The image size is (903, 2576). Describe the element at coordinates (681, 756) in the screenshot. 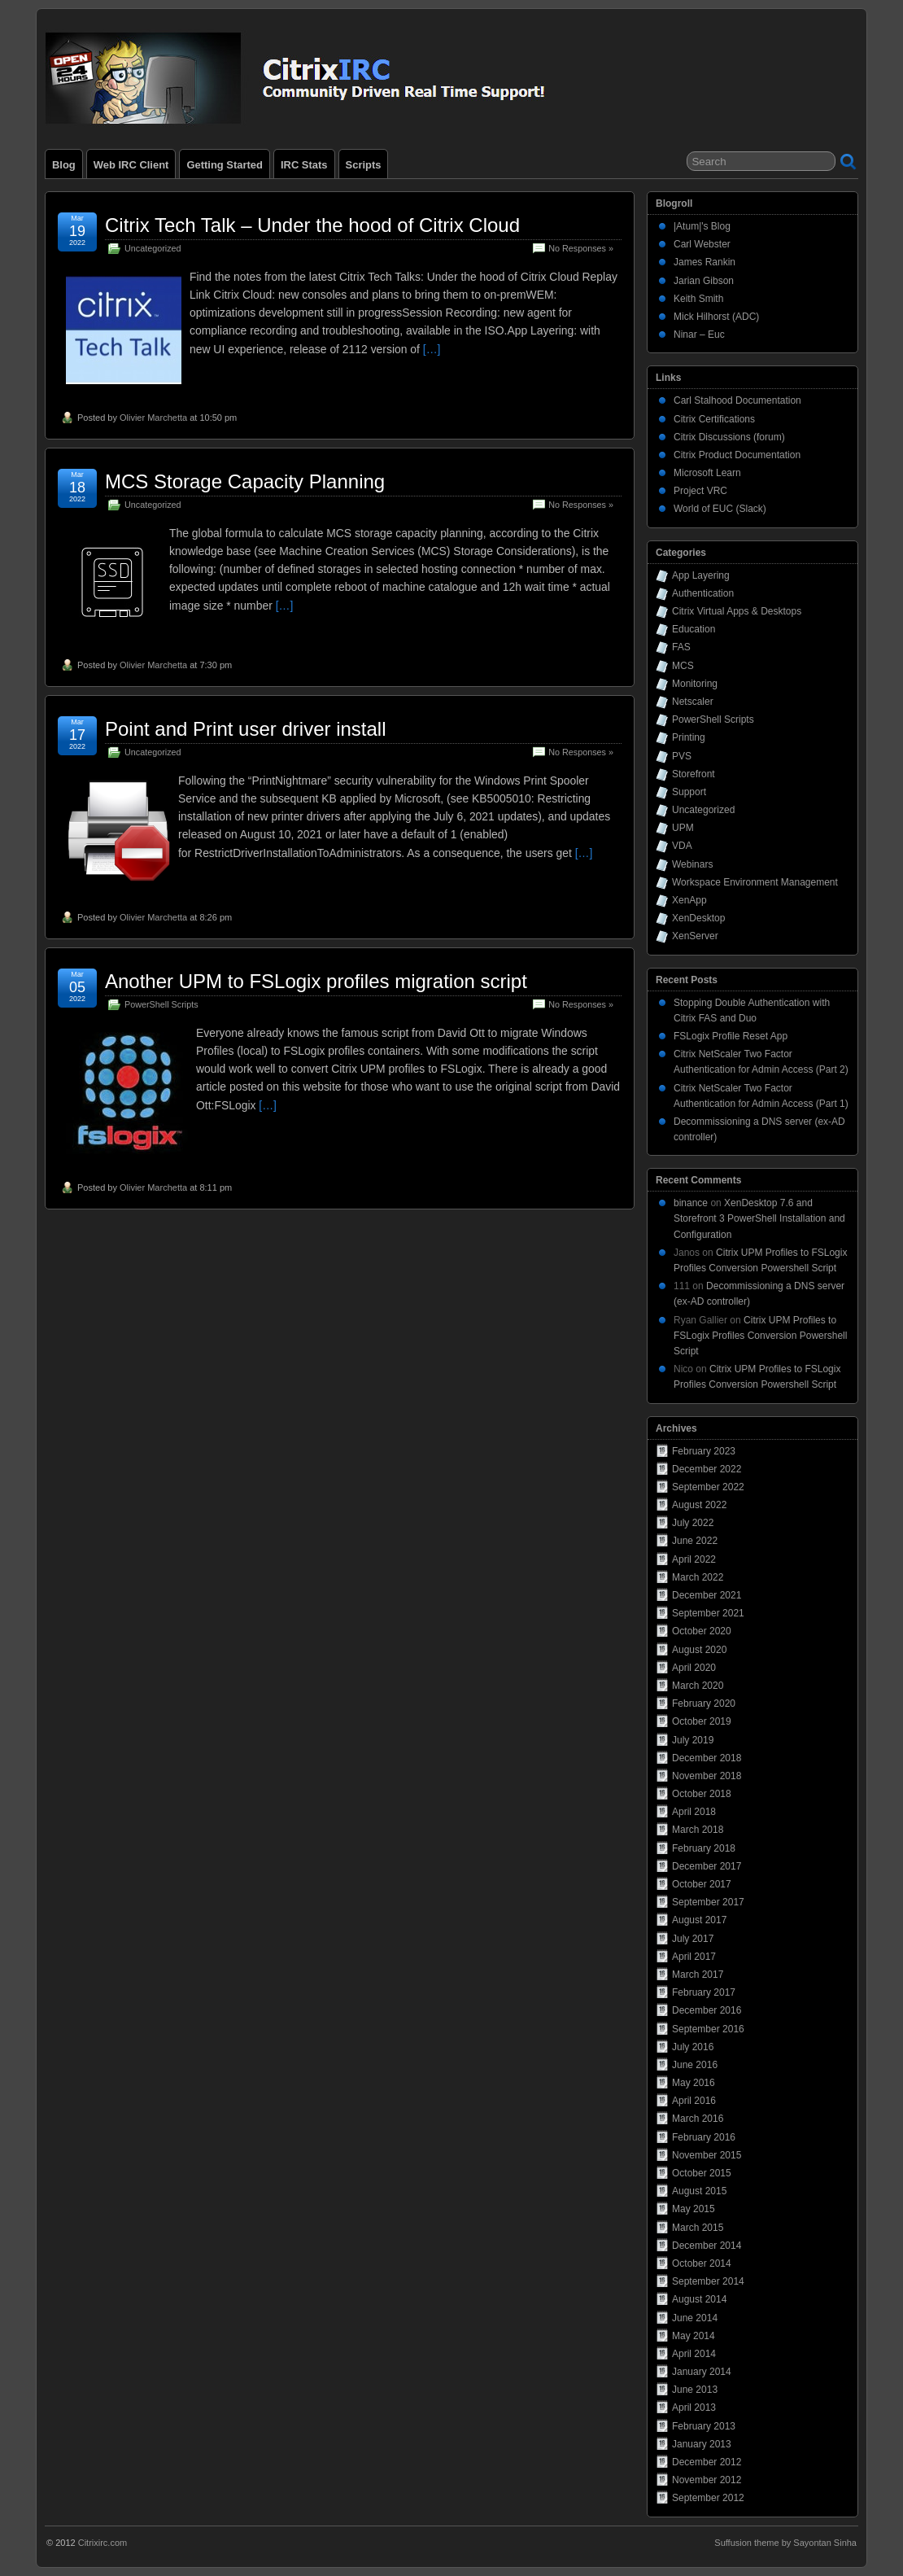

I see `PVS` at that location.